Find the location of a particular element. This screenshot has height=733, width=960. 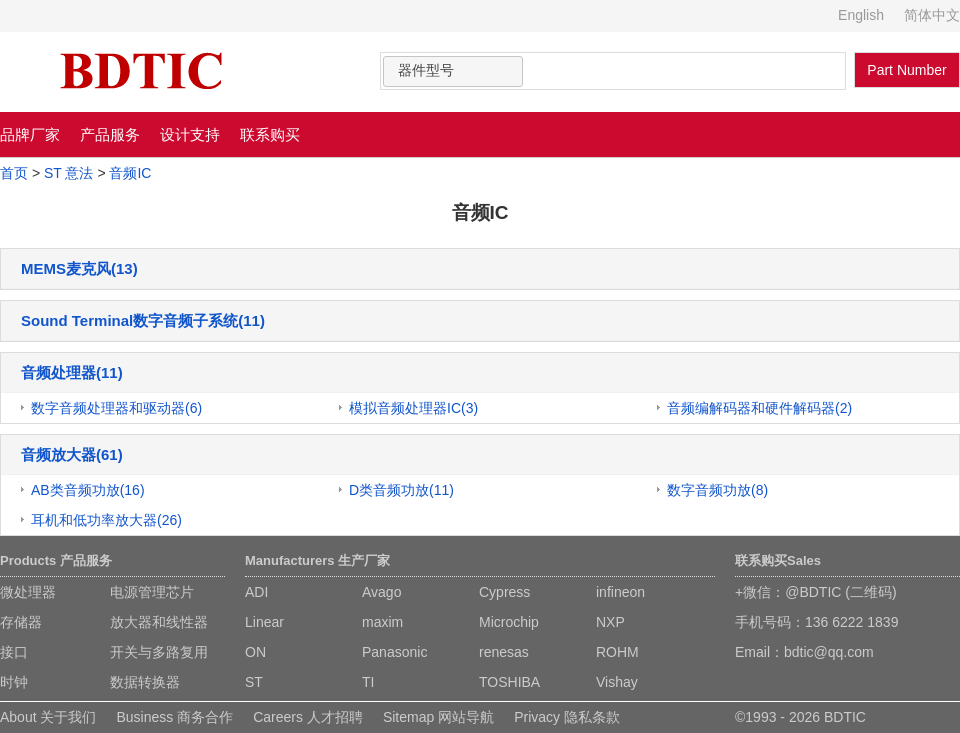

联系购买 is located at coordinates (270, 134).